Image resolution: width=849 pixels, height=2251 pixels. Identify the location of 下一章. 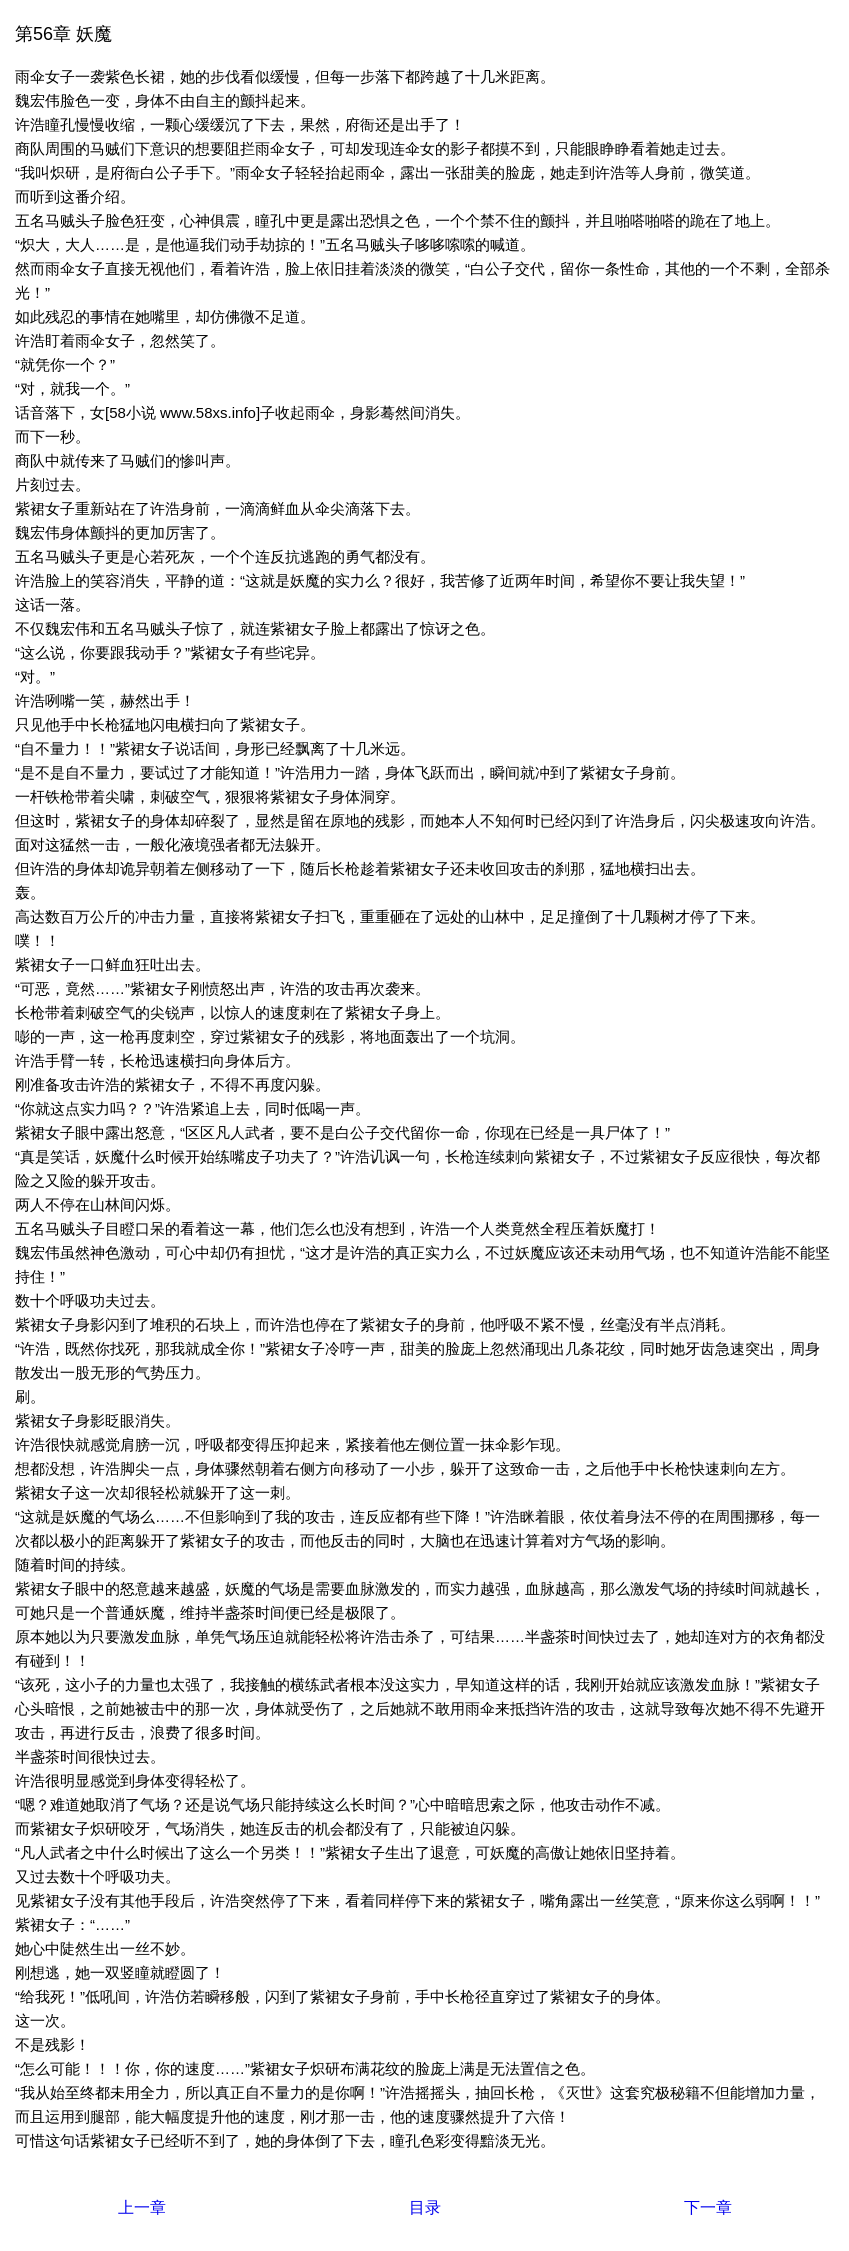
(708, 2207).